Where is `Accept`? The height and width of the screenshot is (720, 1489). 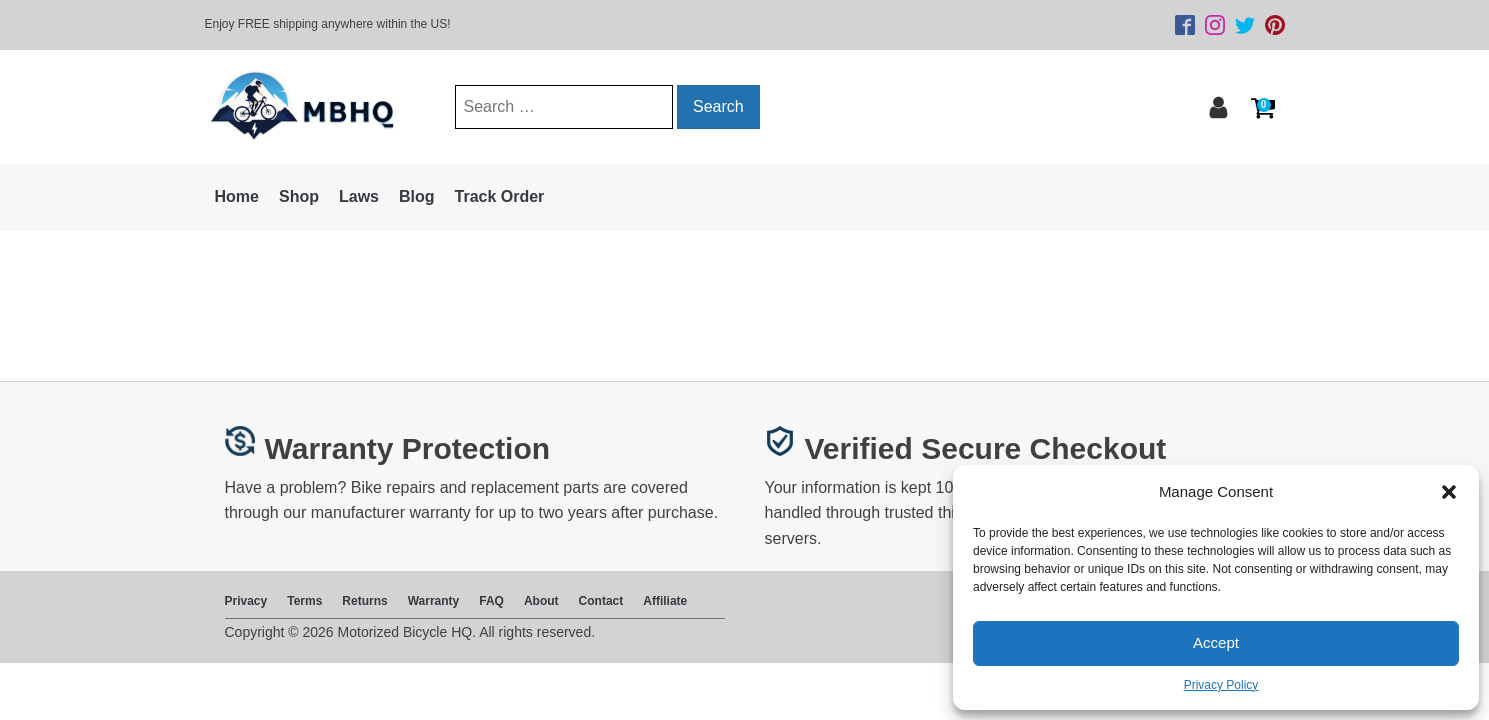 Accept is located at coordinates (1216, 642).